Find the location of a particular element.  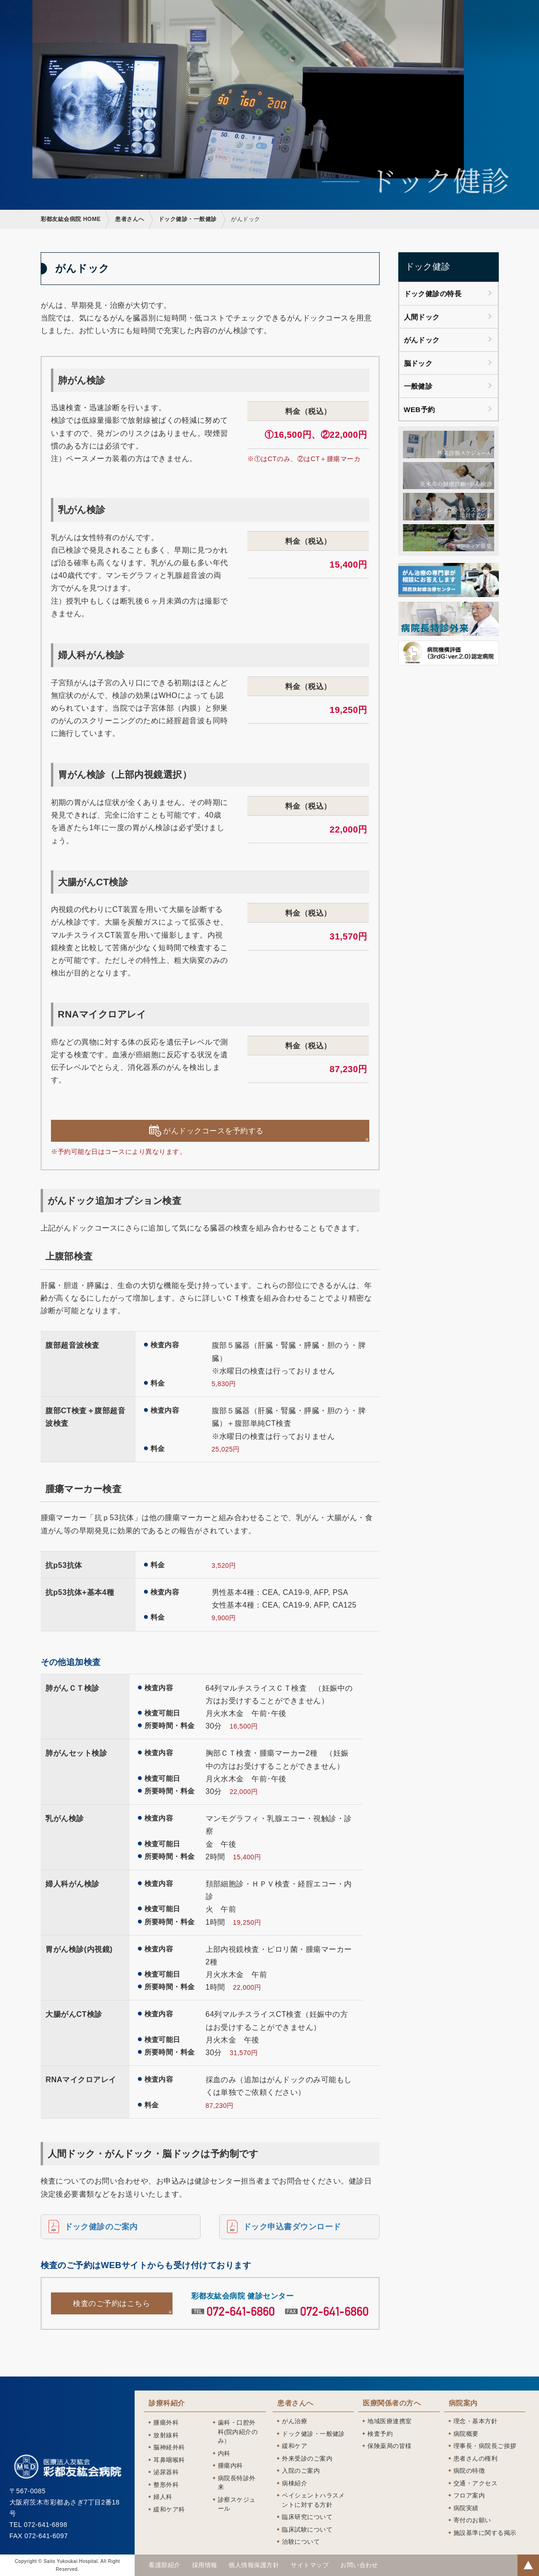

外来受診のご案内 is located at coordinates (307, 2458).